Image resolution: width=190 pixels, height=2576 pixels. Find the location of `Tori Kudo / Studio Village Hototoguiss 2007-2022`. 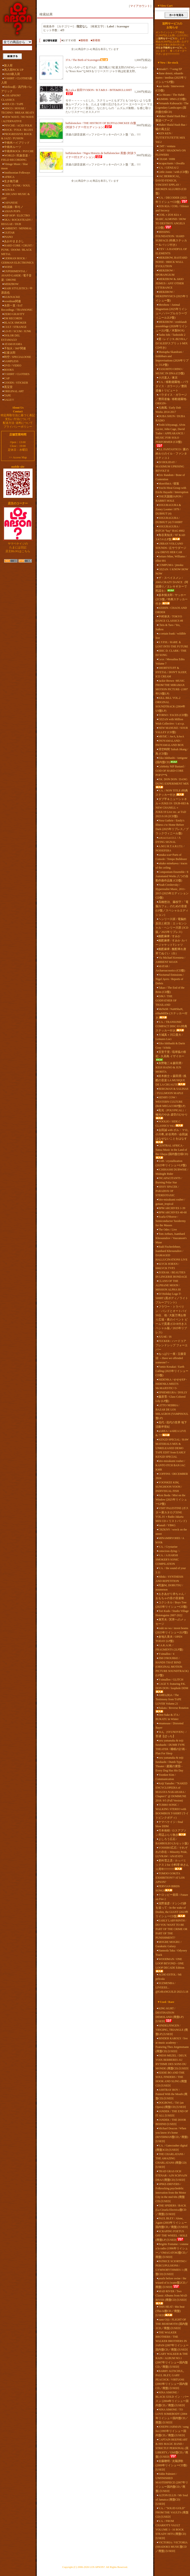

Tori Kudo / Studio Village Hototoguiss 2007-2022 is located at coordinates (172, 1613).